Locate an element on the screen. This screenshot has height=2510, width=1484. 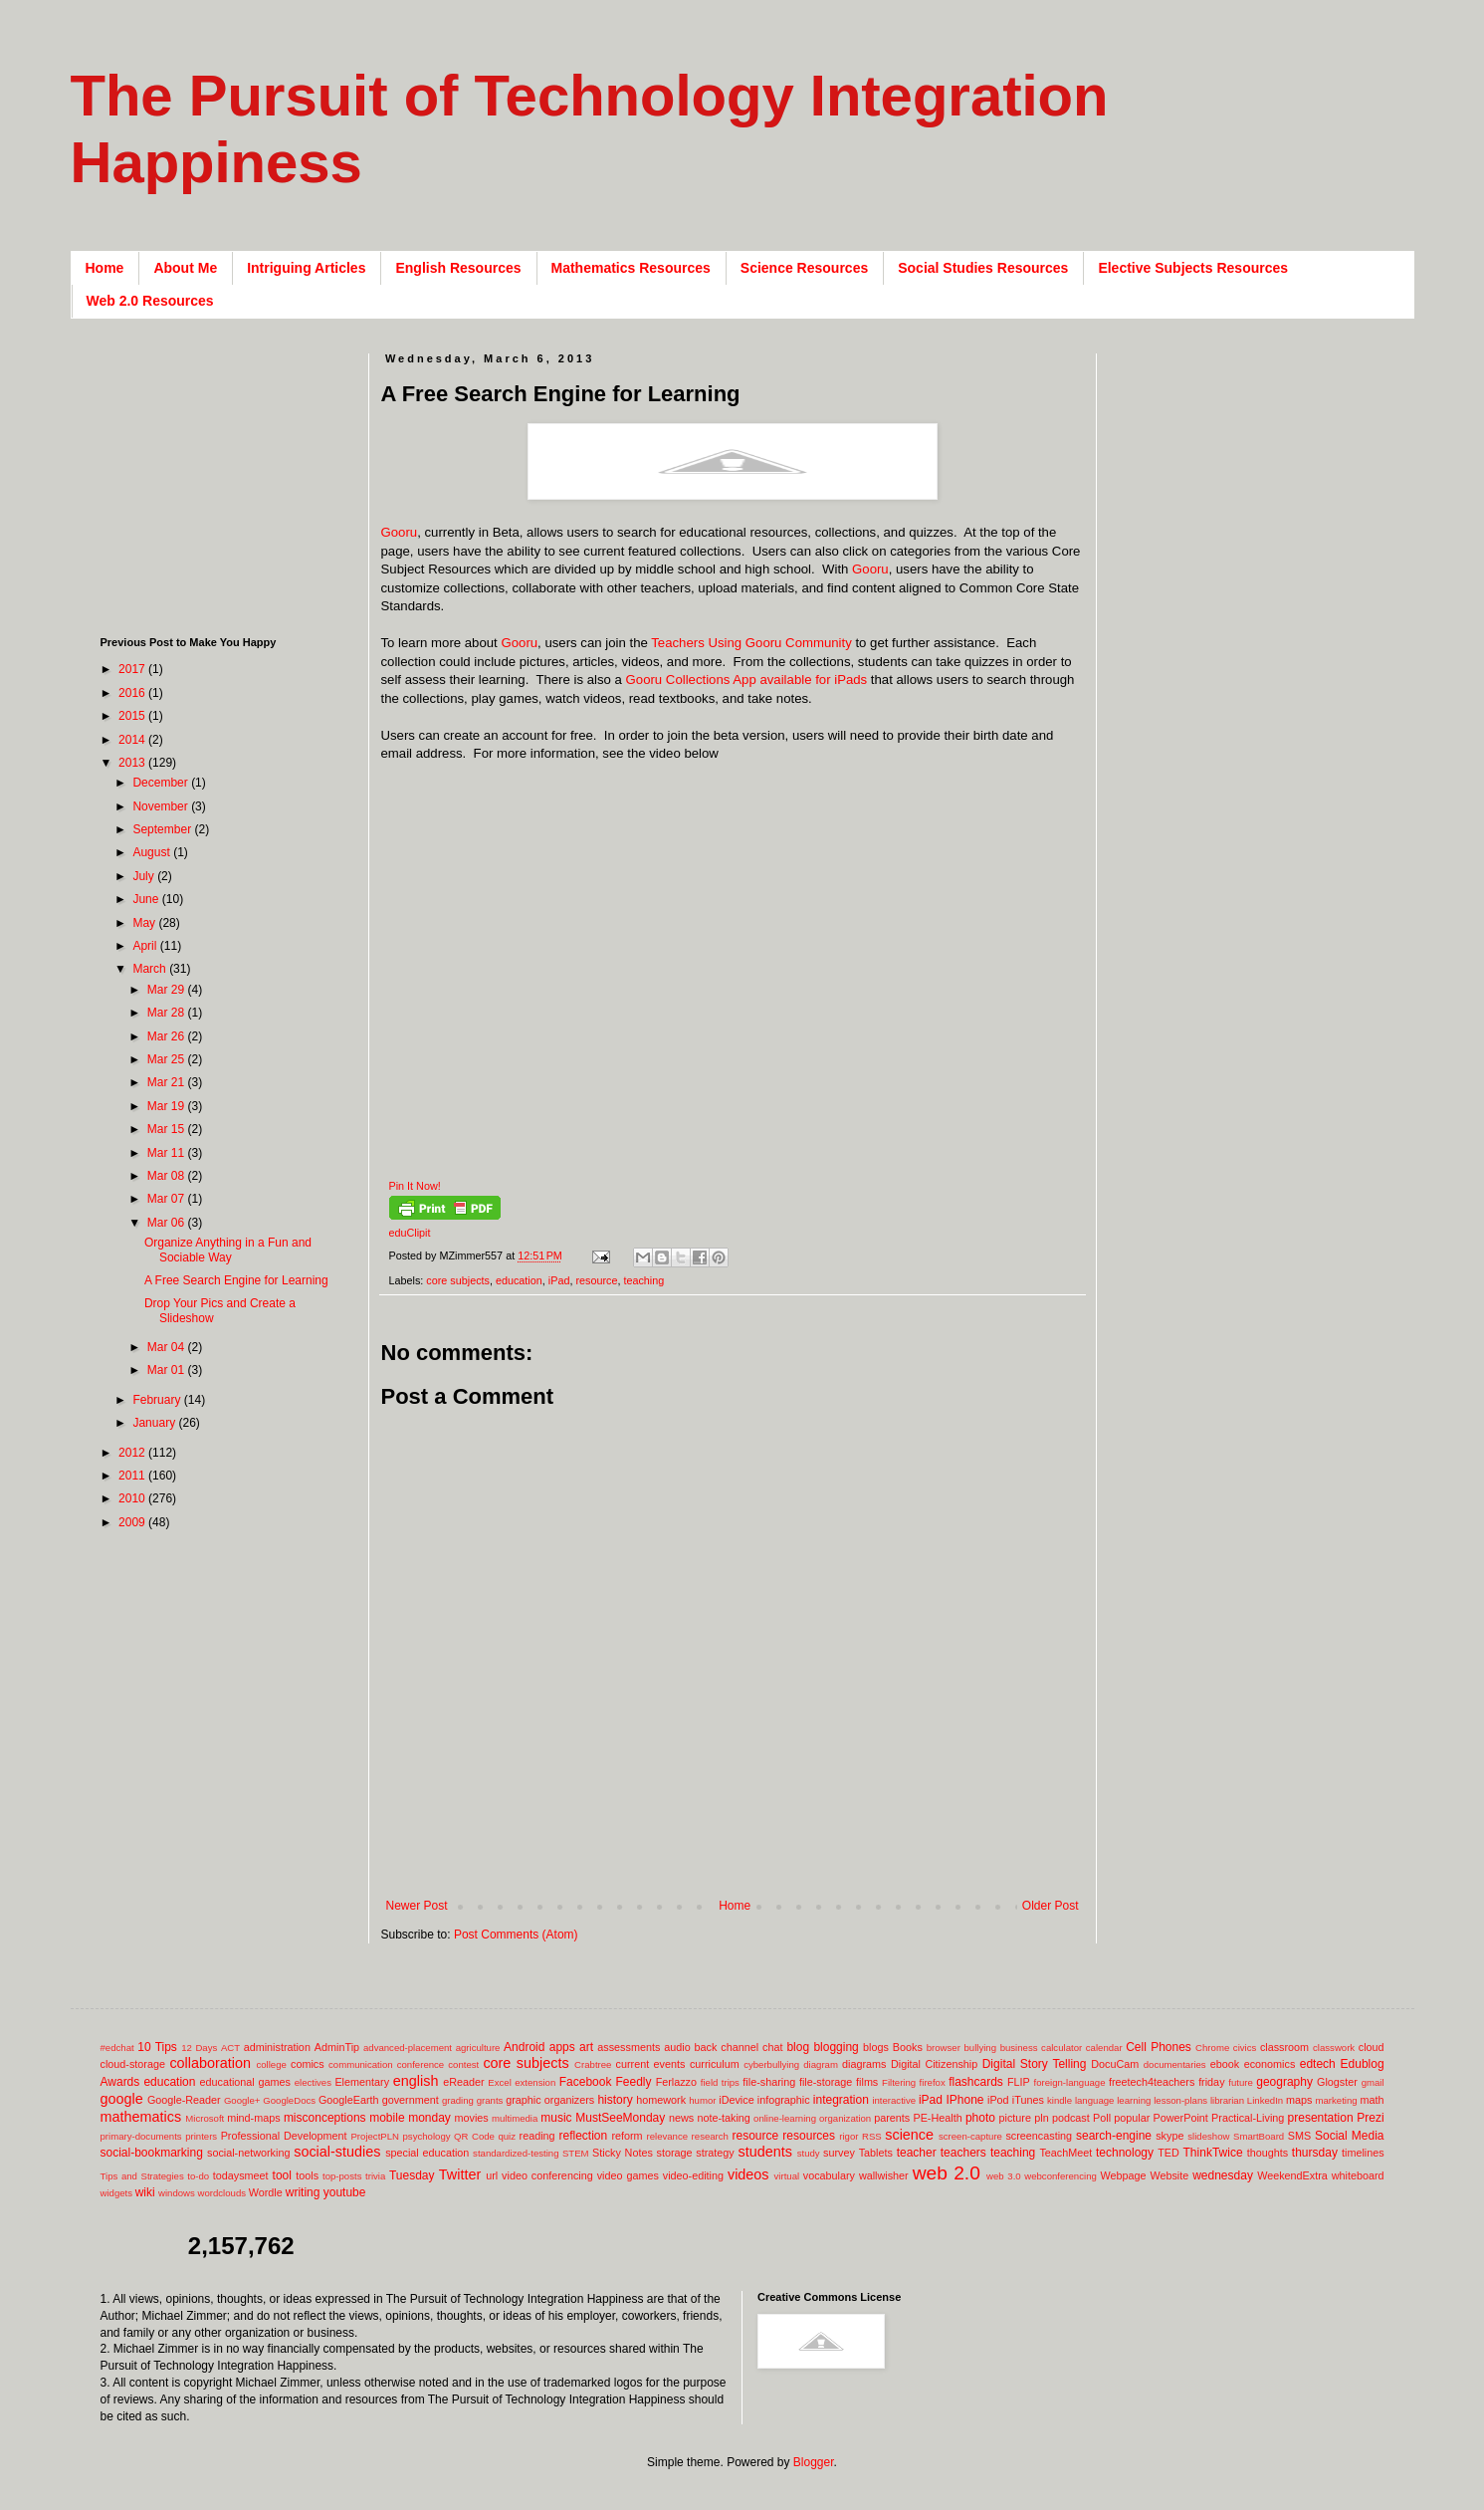
file-storage is located at coordinates (825, 2082).